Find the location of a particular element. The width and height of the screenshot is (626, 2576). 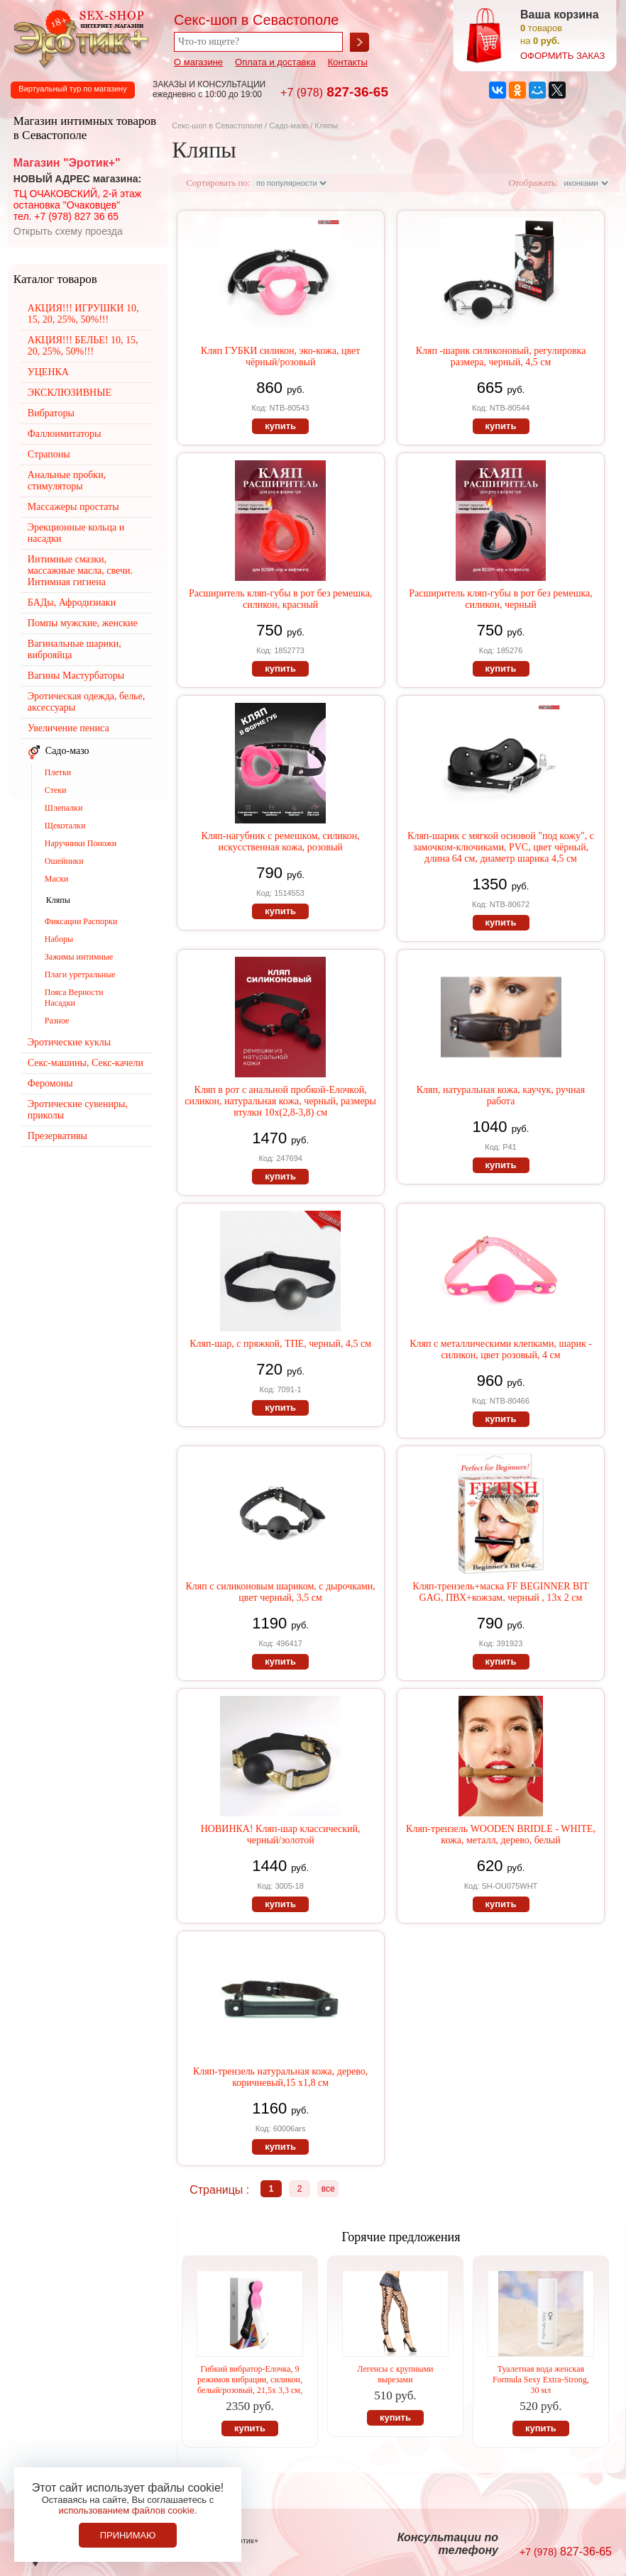

Виртуальный тур по магазину is located at coordinates (72, 88).